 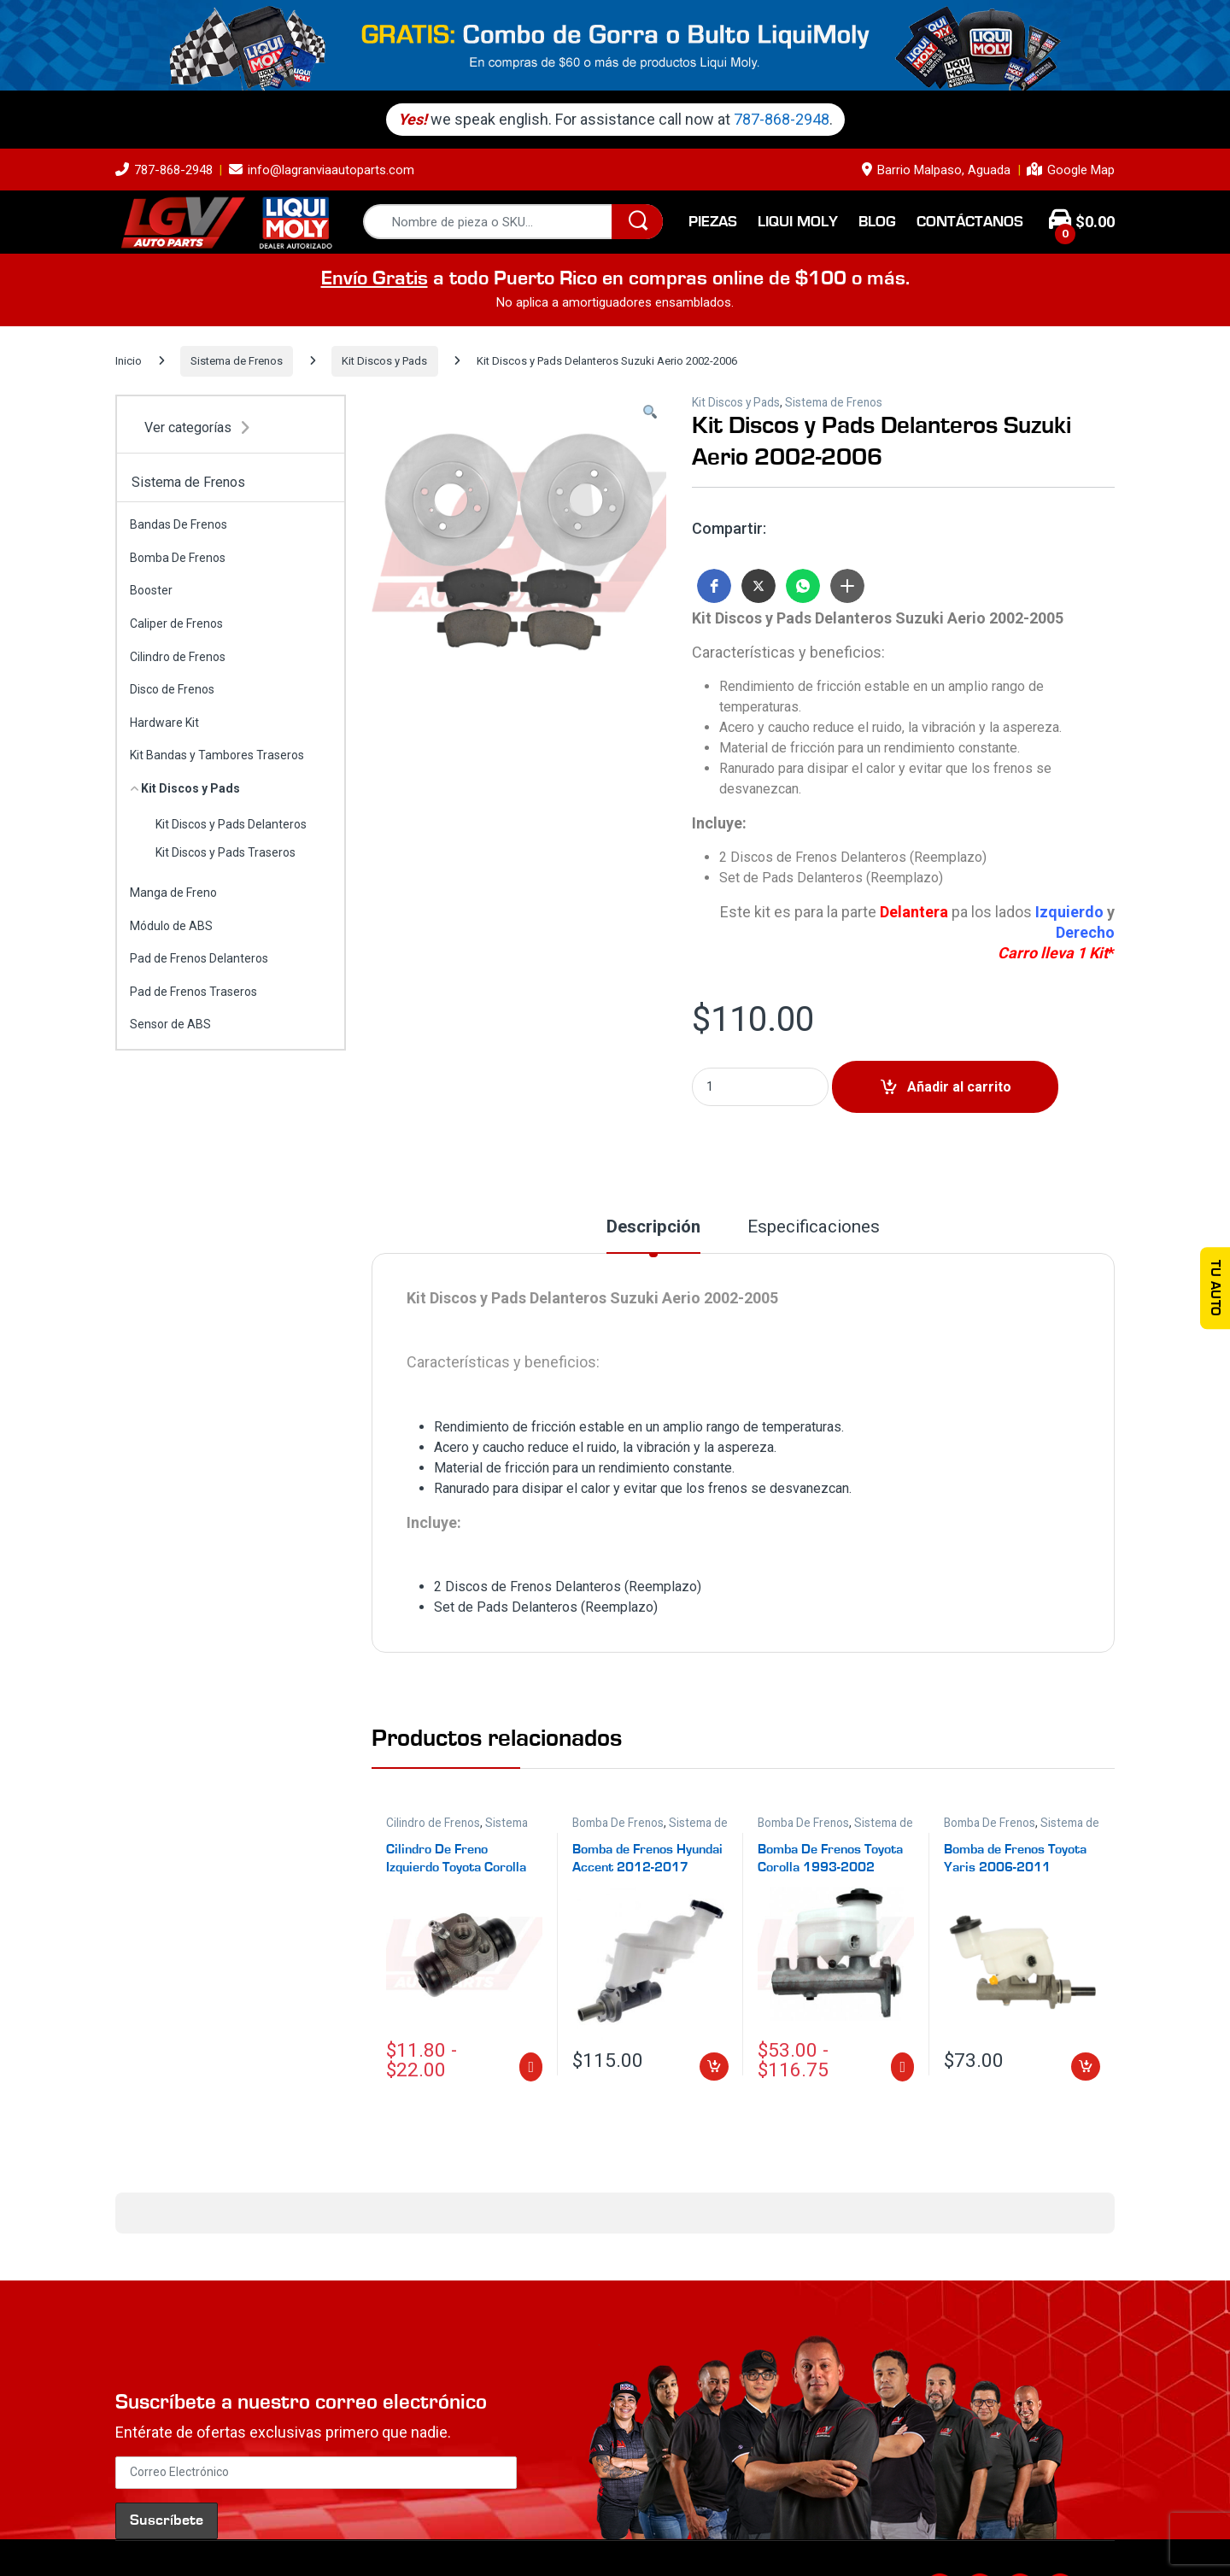 I want to click on Especificaciones [tab], so click(x=813, y=1227).